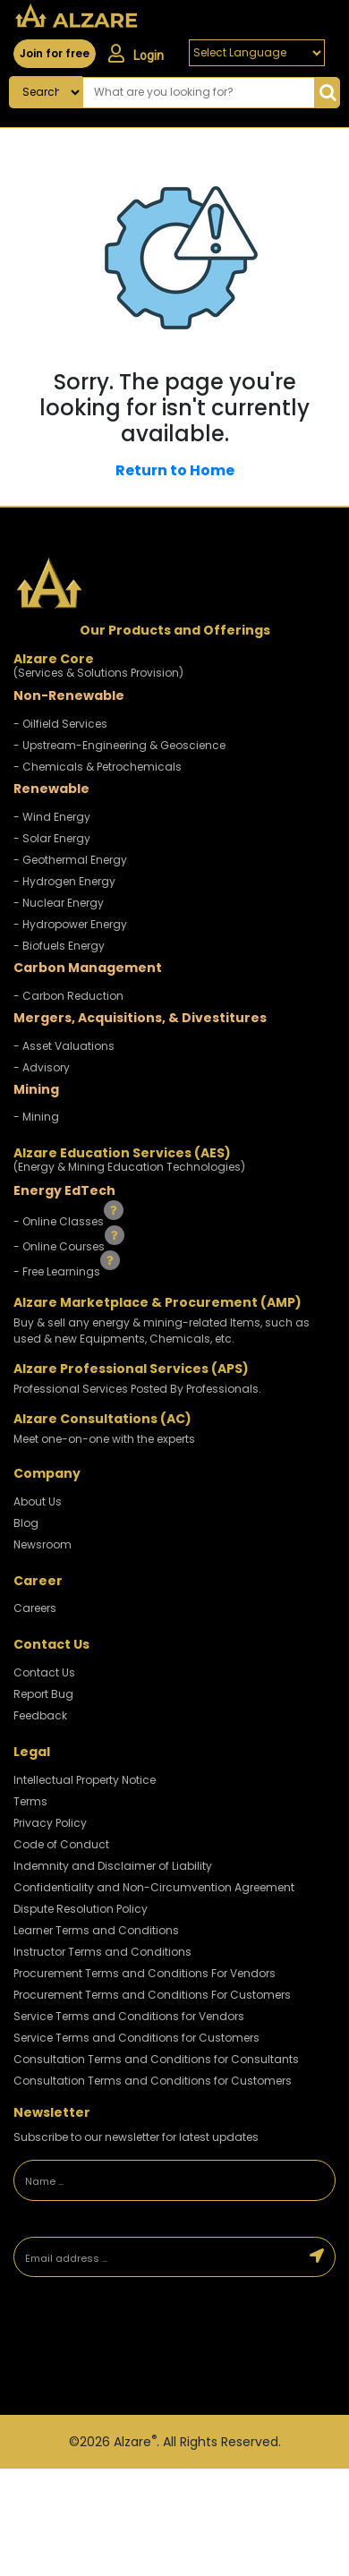 This screenshot has height=2576, width=349. What do you see at coordinates (60, 723) in the screenshot?
I see `- Oilfield Services` at bounding box center [60, 723].